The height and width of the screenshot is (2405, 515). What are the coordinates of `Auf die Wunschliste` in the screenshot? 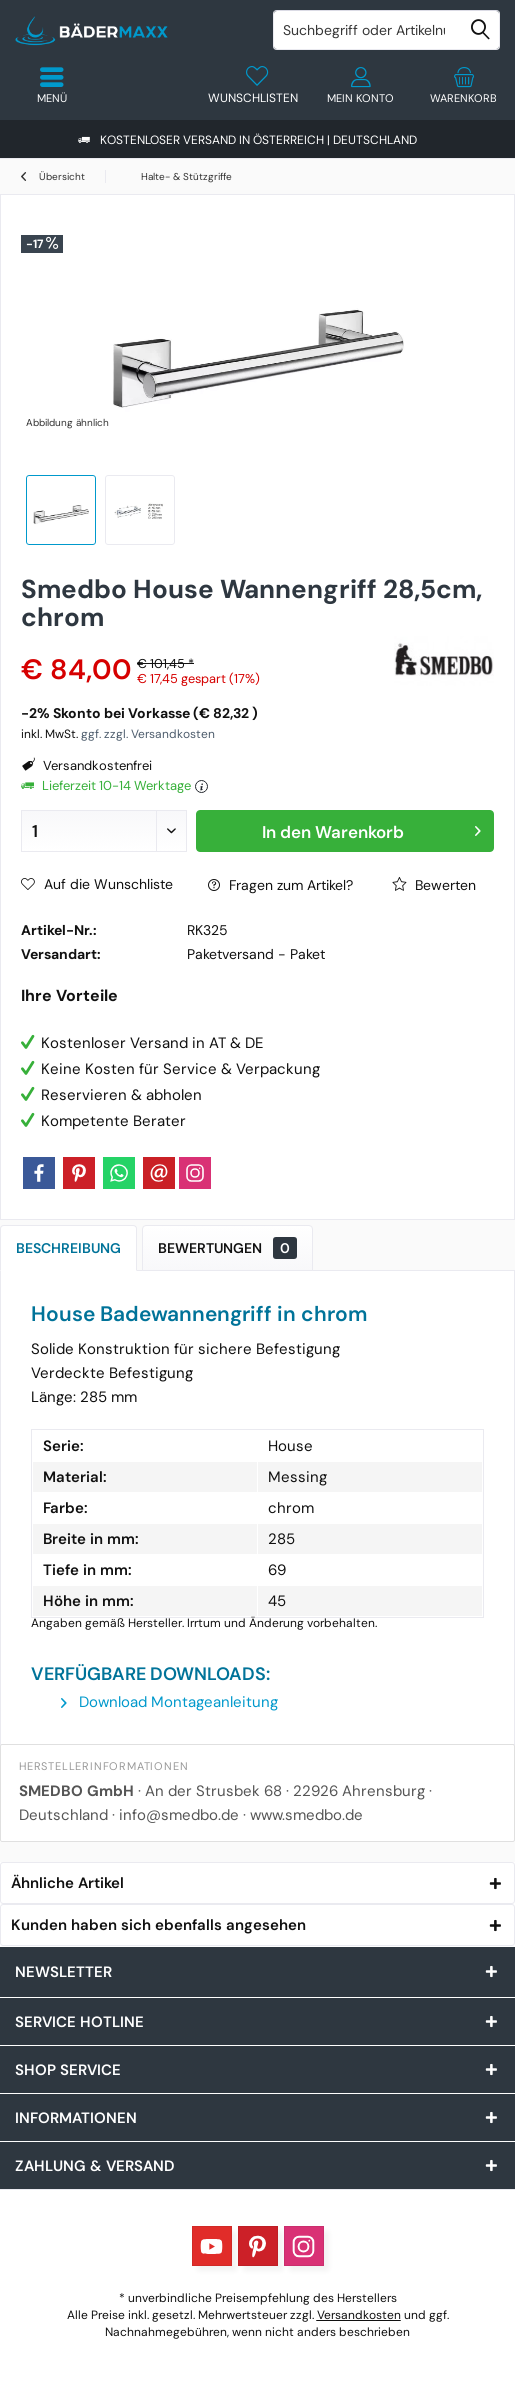 It's located at (97, 884).